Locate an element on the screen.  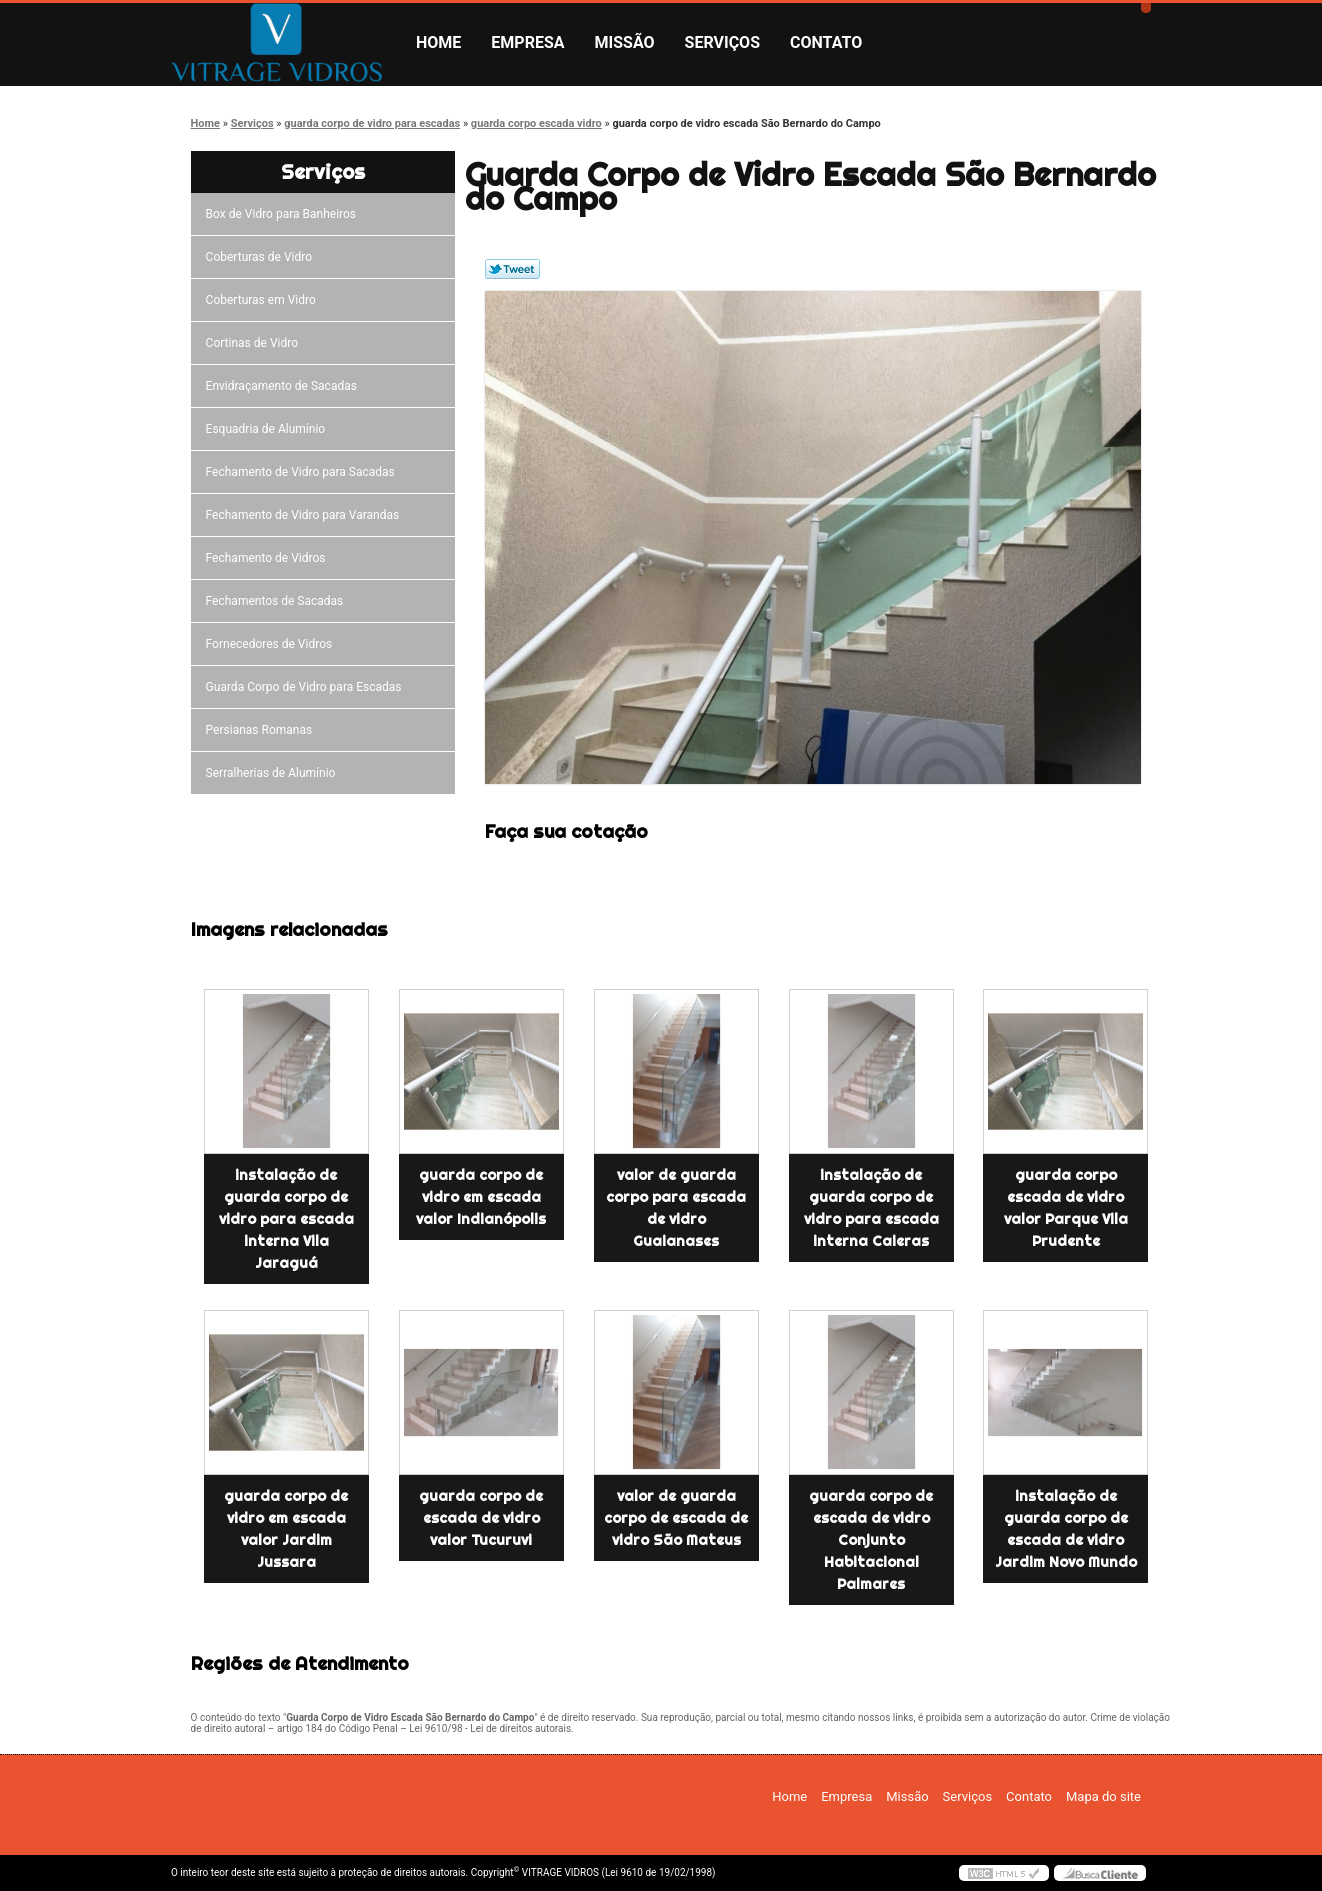
instalação de guarda corpo de escada de vidro Jardim Novo Mundo is located at coordinates (1066, 1529).